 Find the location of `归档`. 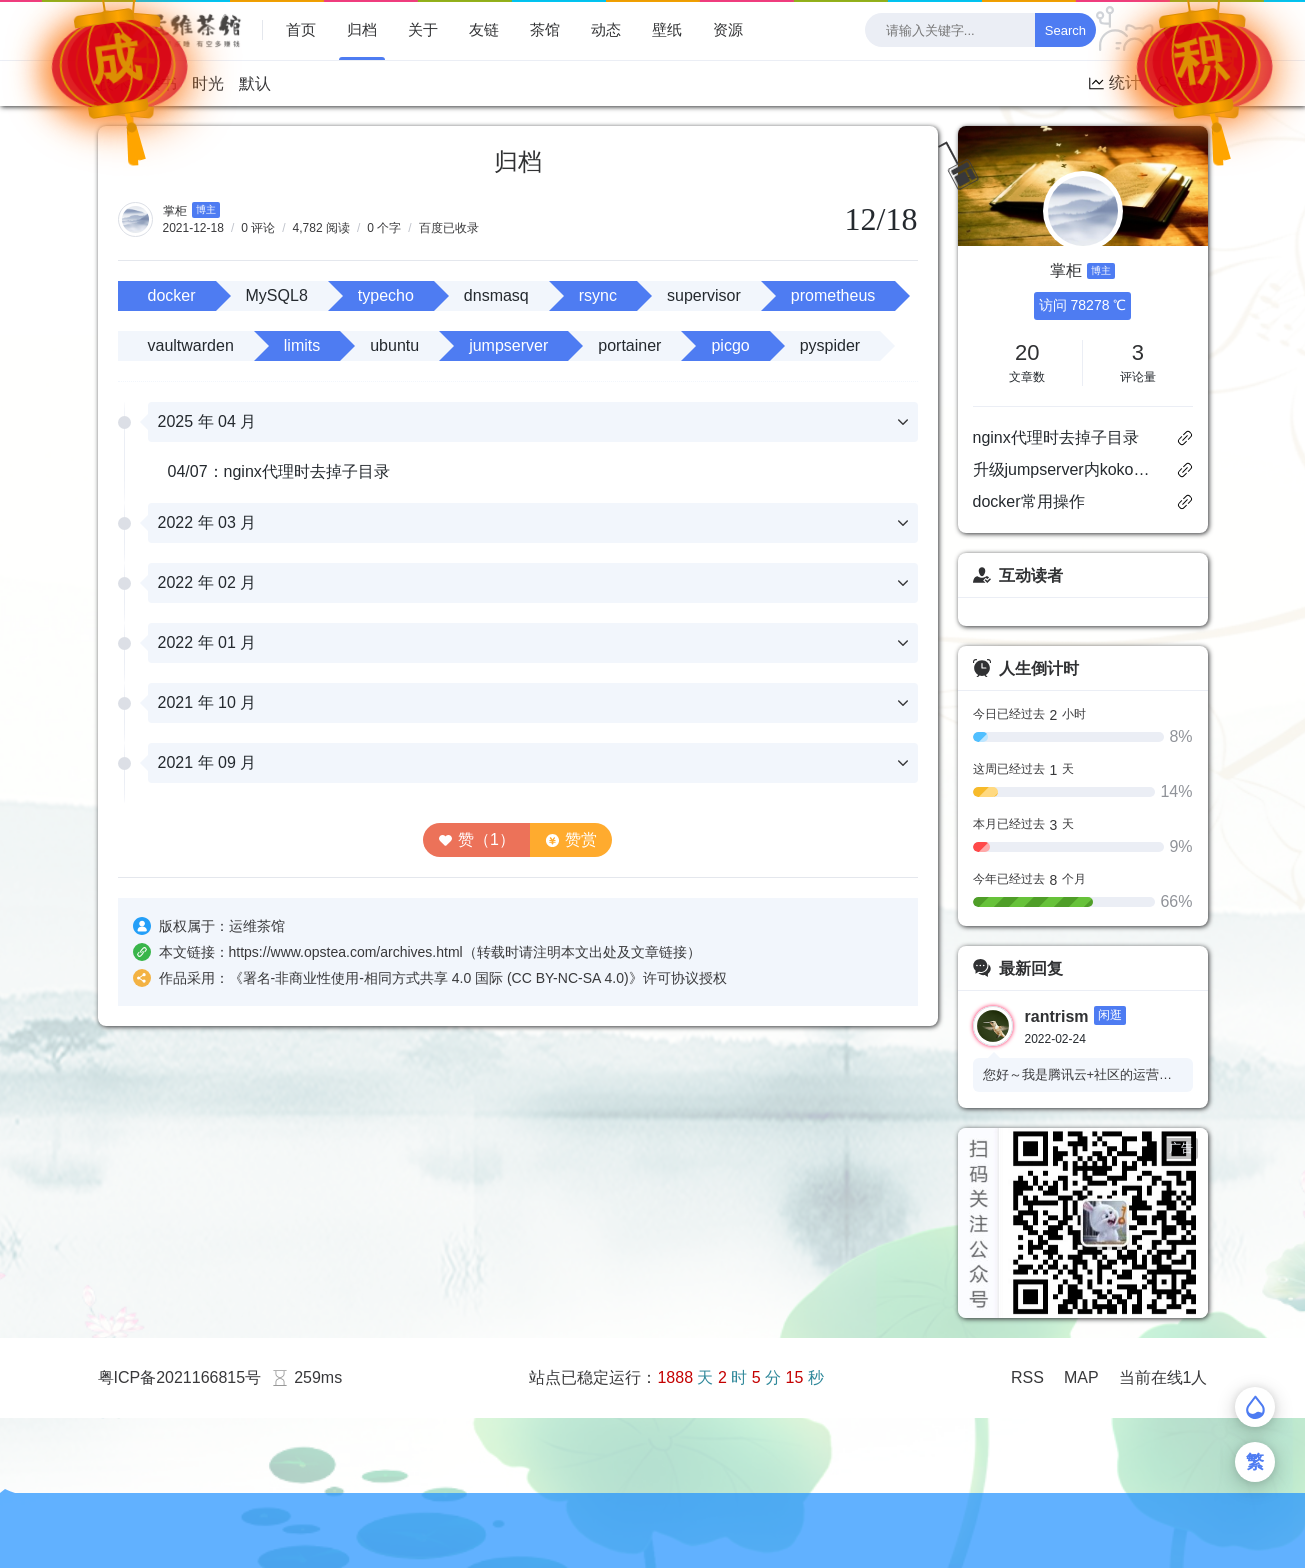

归档 is located at coordinates (362, 29).